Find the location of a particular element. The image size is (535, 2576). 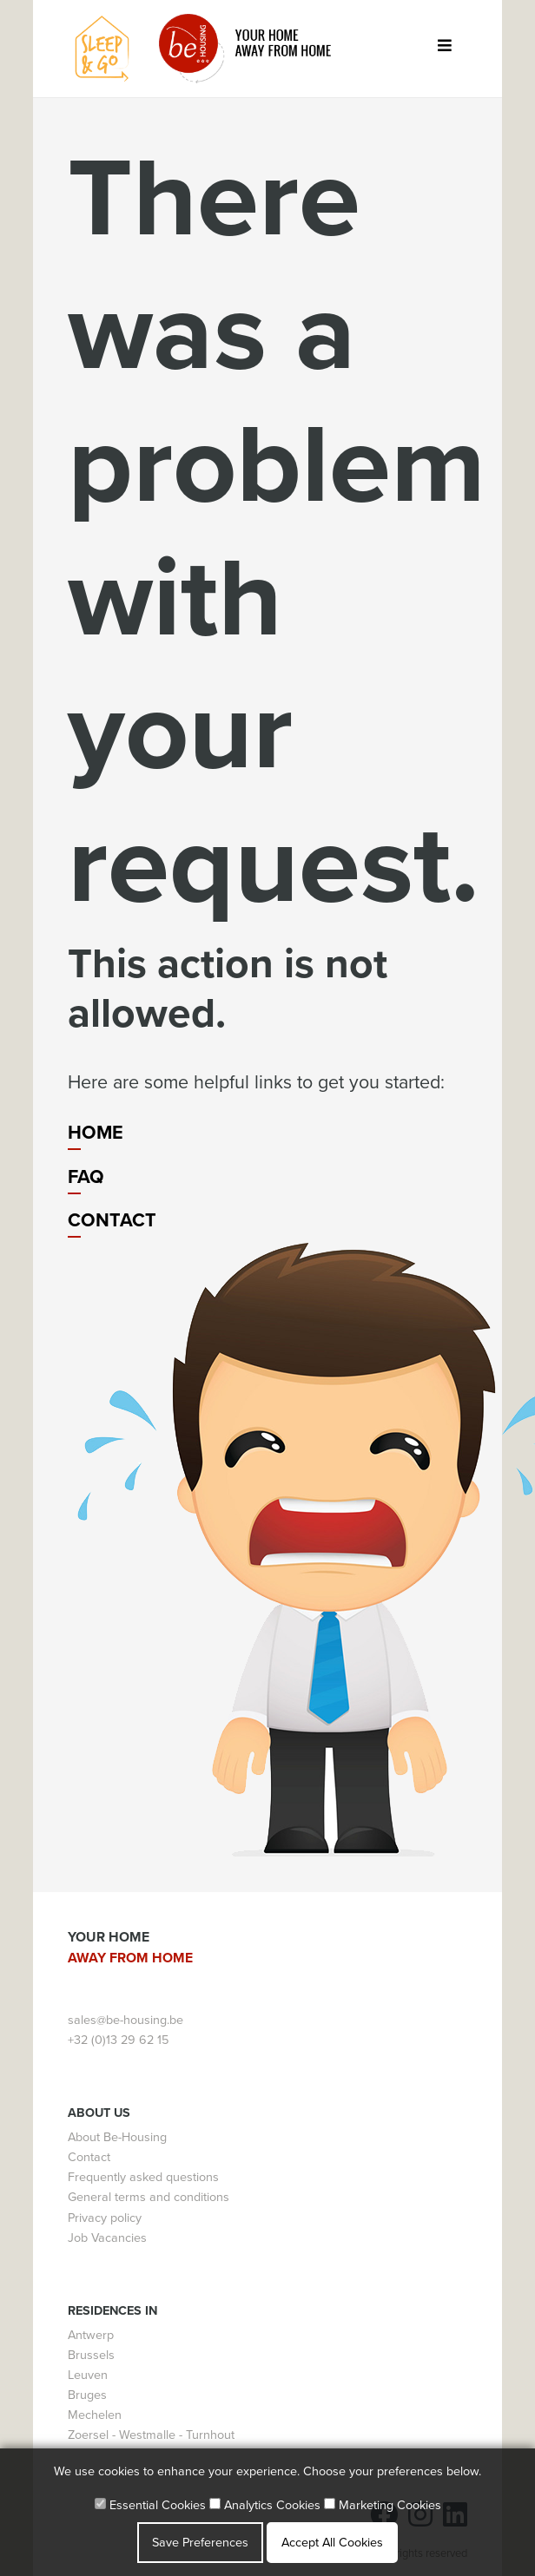

Contact is located at coordinates (112, 1220).